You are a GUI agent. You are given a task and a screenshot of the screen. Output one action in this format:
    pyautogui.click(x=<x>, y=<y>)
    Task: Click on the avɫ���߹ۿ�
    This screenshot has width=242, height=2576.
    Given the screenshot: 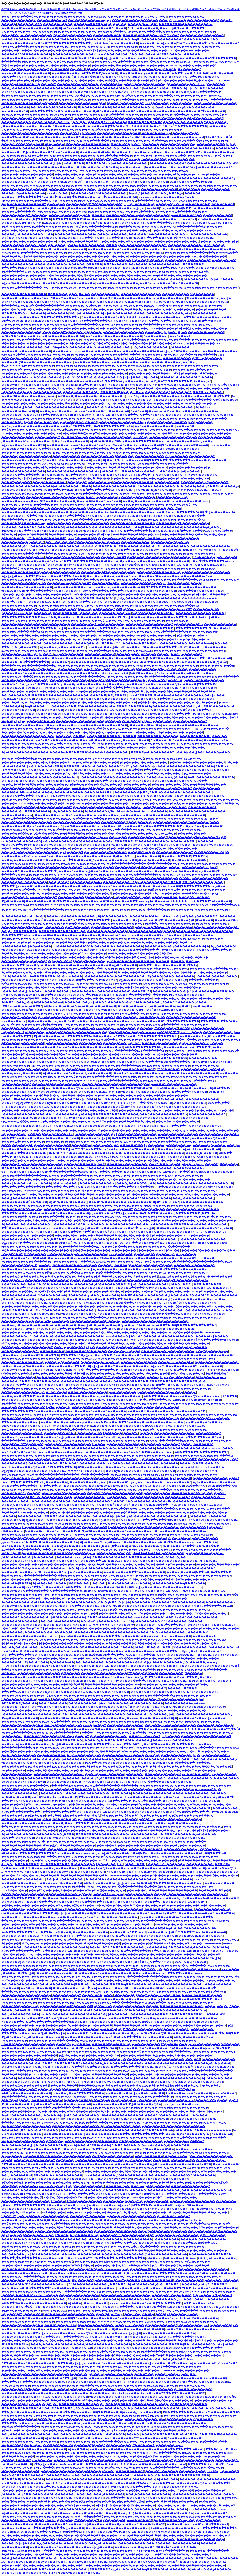 What is the action you would take?
    pyautogui.click(x=156, y=2257)
    